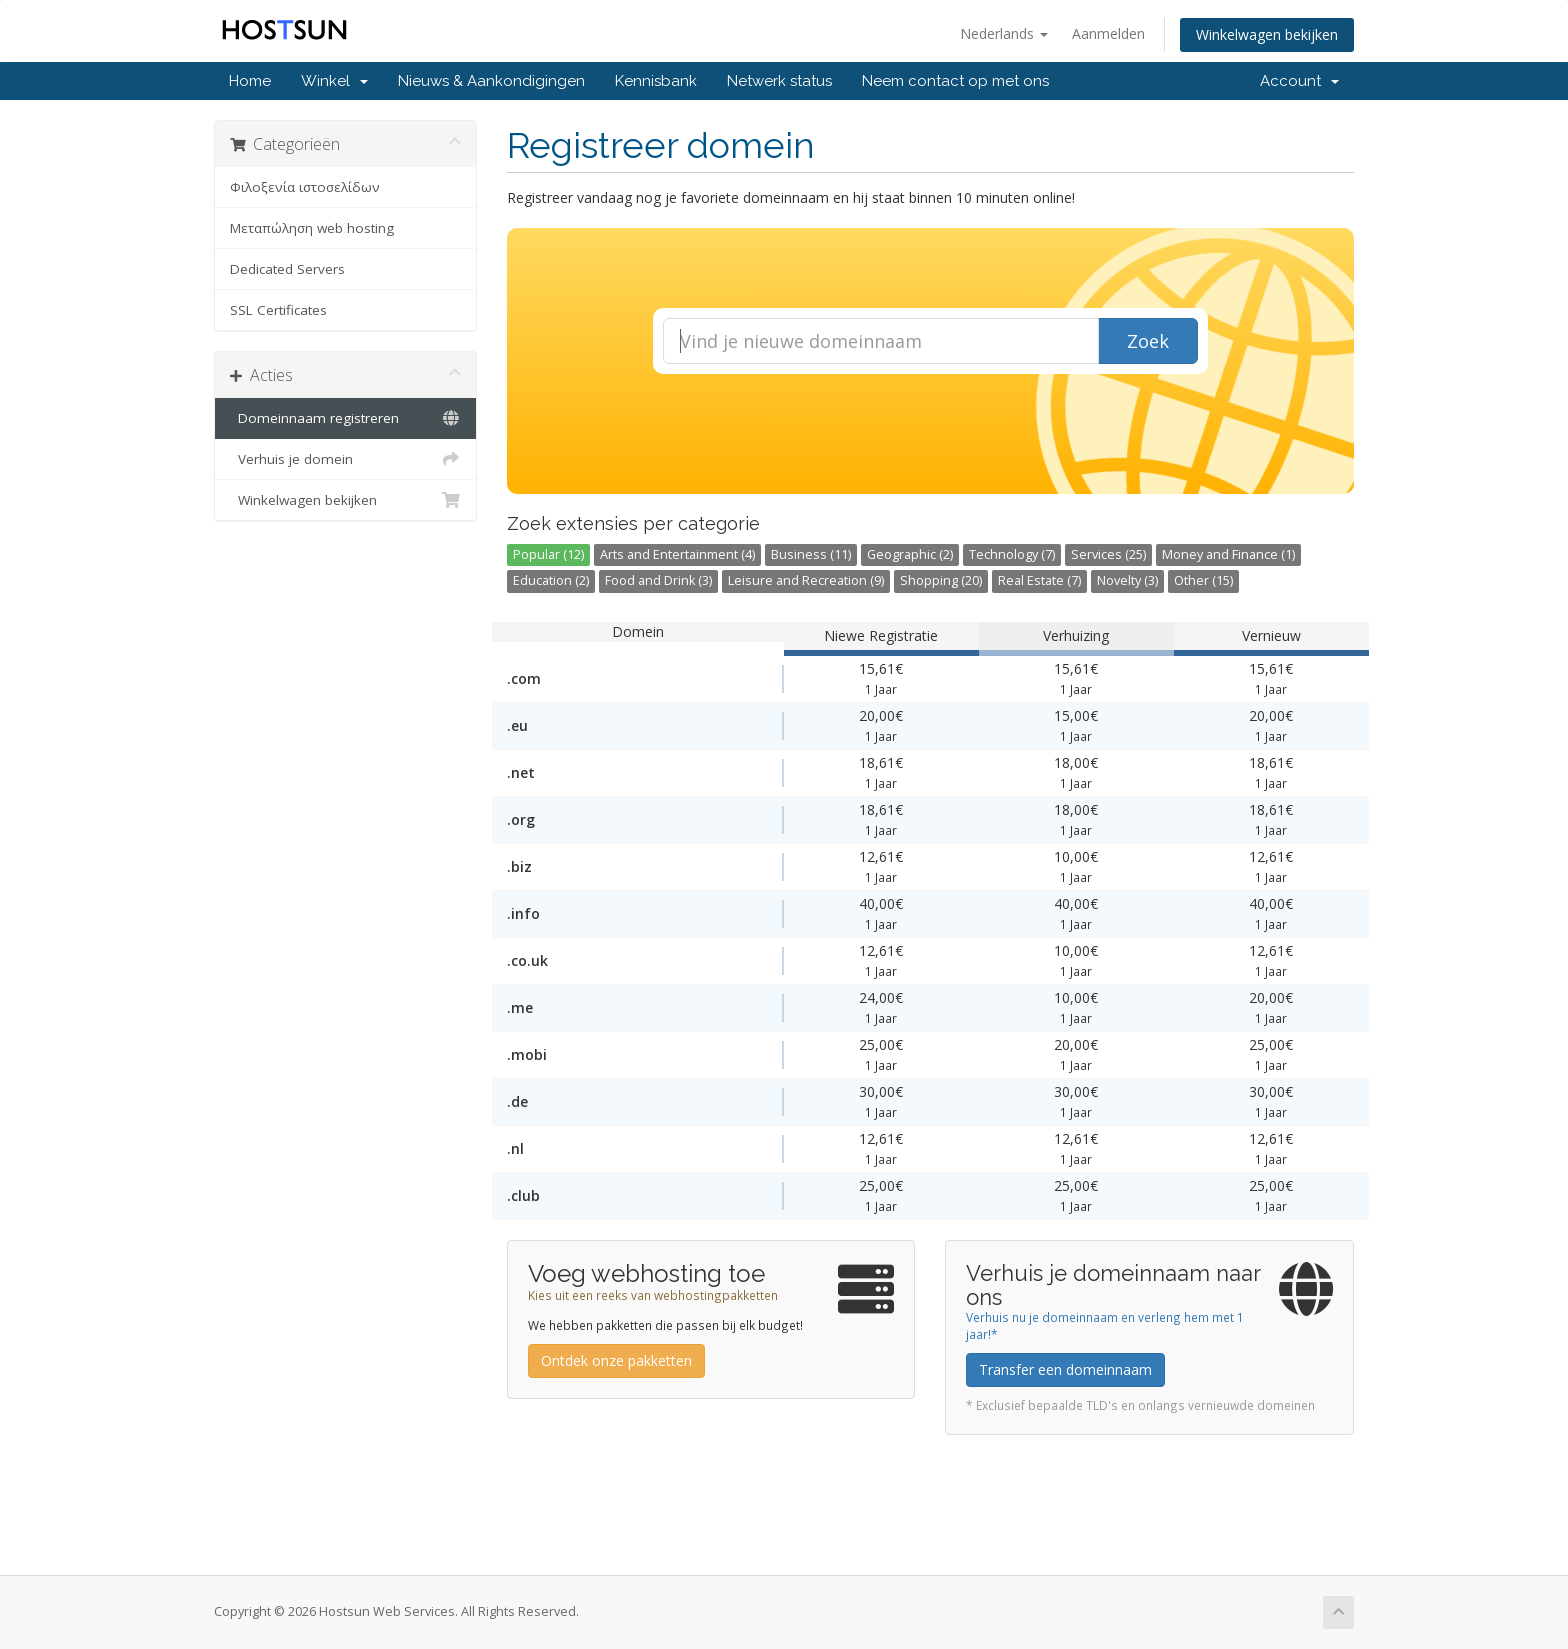 Image resolution: width=1568 pixels, height=1649 pixels. Describe the element at coordinates (1004, 33) in the screenshot. I see `Nederlands` at that location.